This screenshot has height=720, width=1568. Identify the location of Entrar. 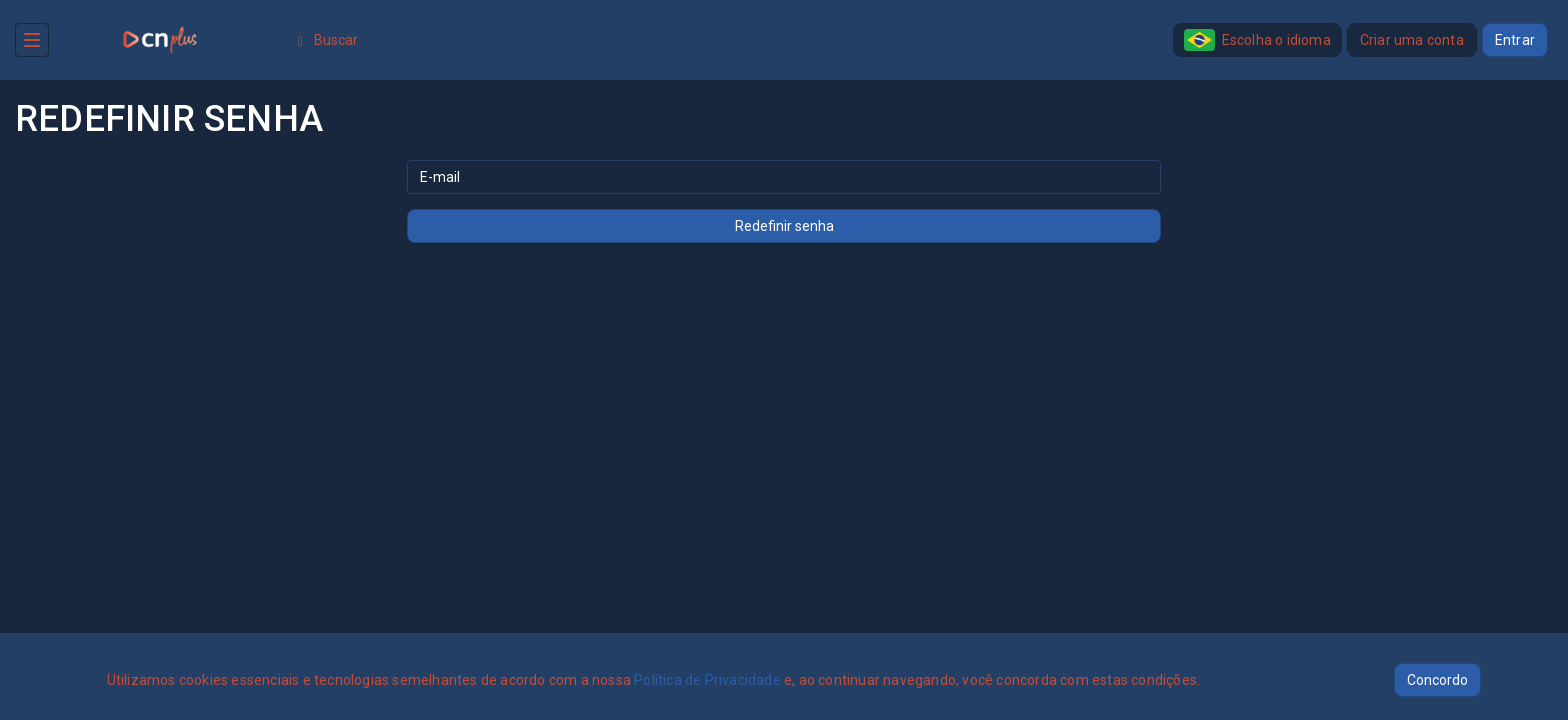
(1515, 40).